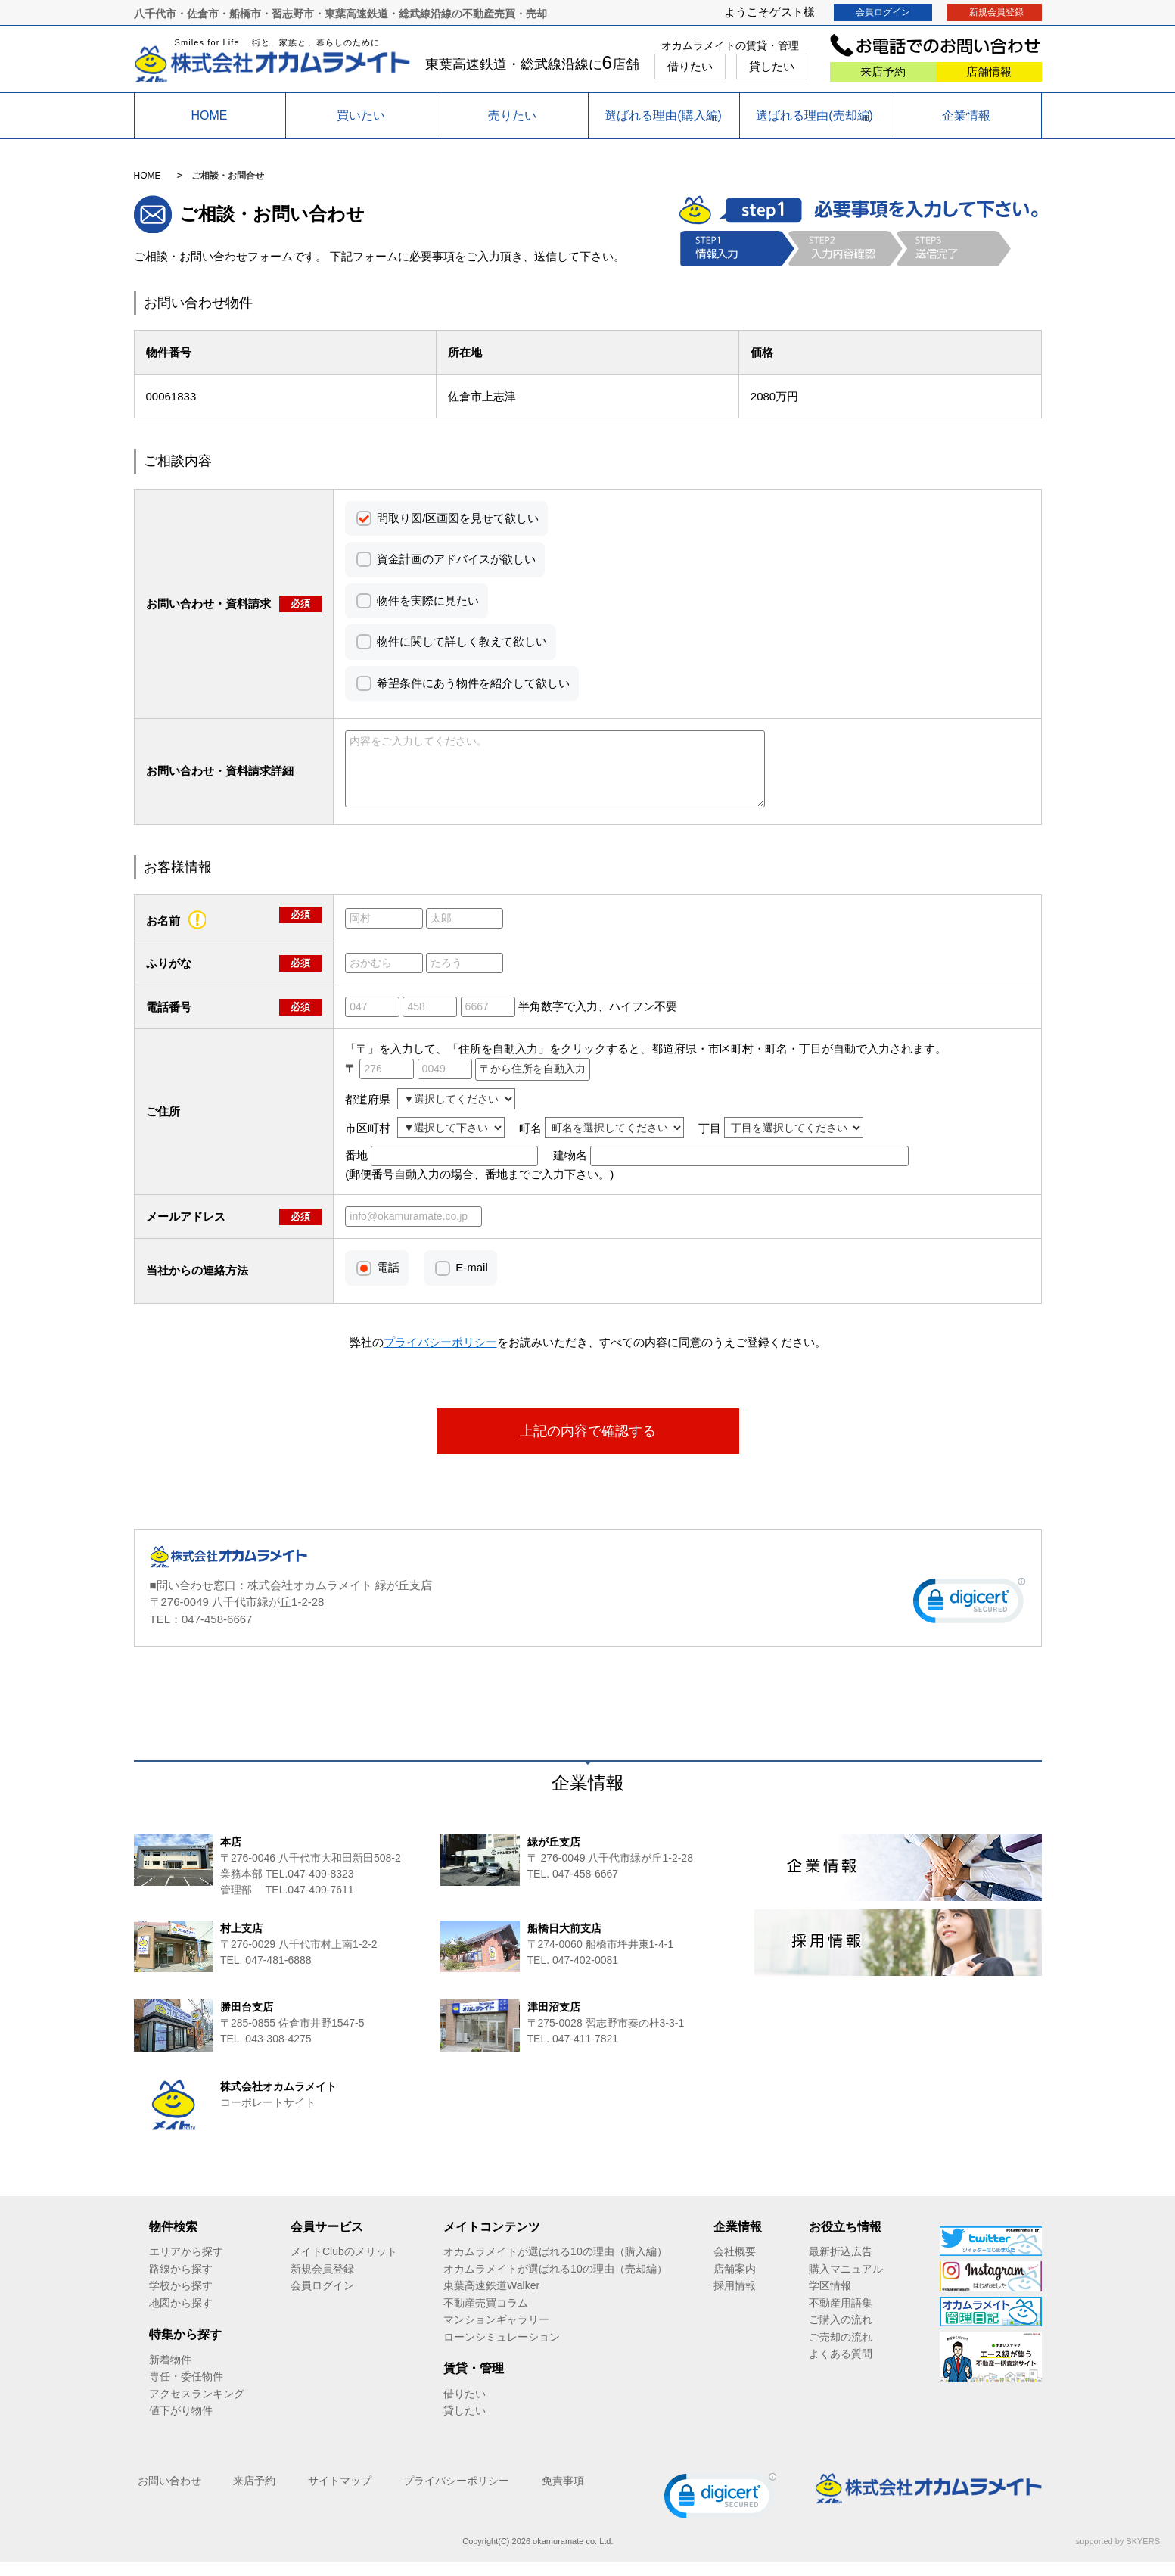 Image resolution: width=1175 pixels, height=2576 pixels. Describe the element at coordinates (840, 2350) in the screenshot. I see `ご売却の流れ` at that location.